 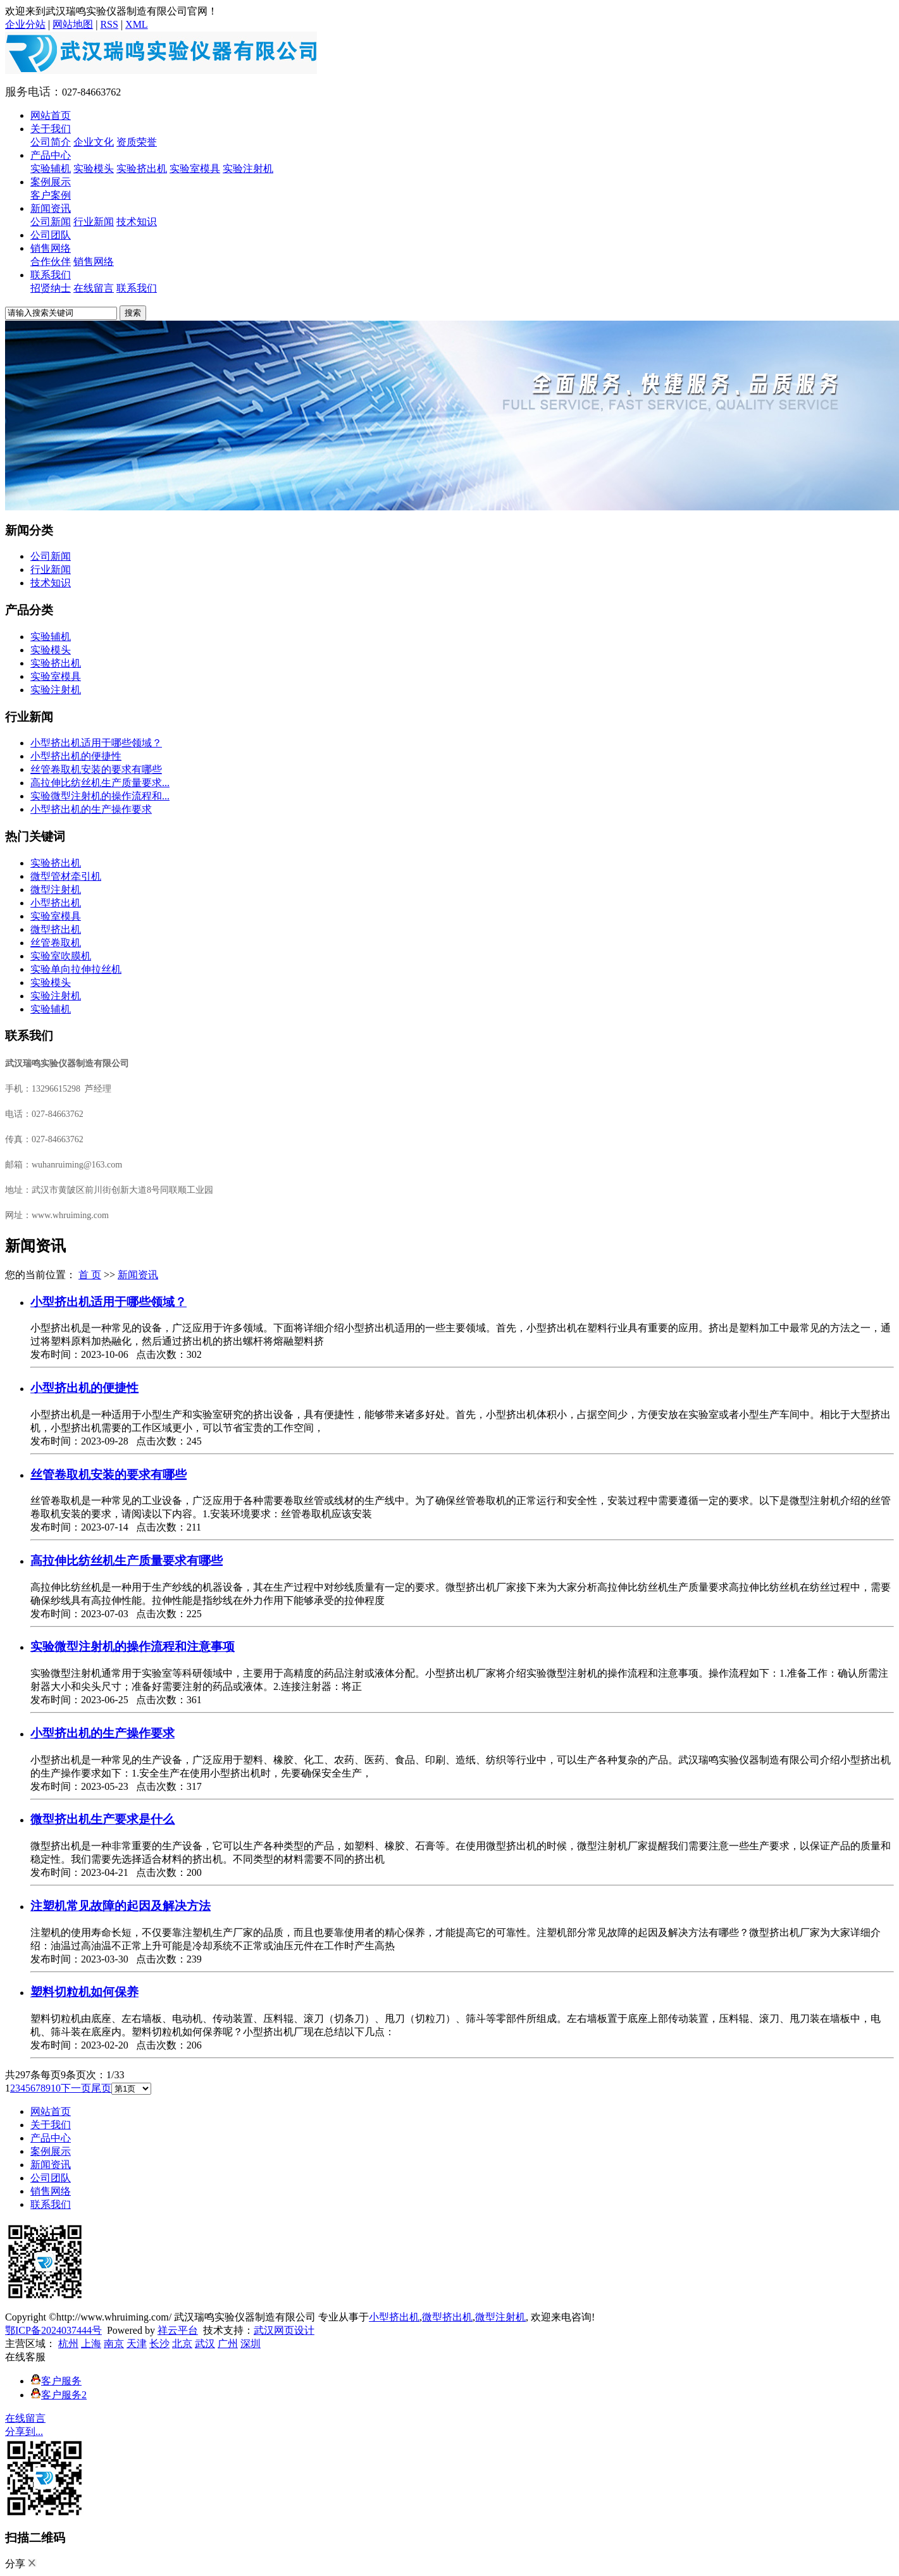 I want to click on 招贤纳士, so click(x=50, y=288).